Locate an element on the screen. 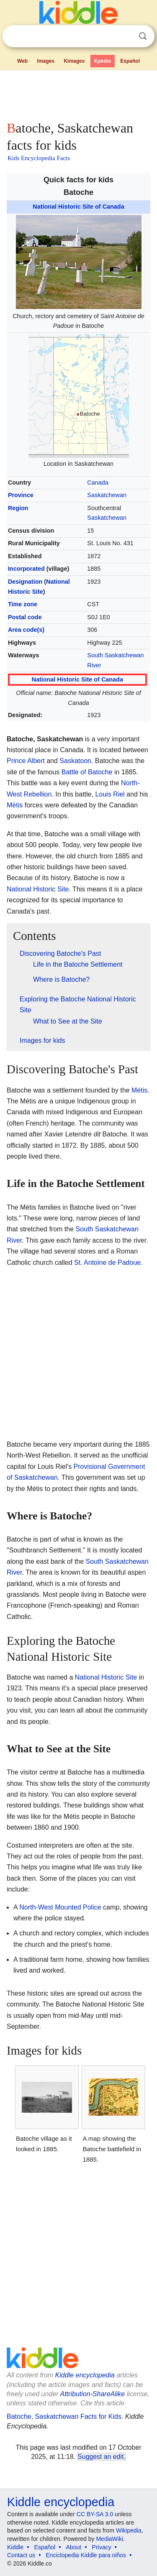 Image resolution: width=157 pixels, height=2576 pixels. Español is located at coordinates (130, 61).